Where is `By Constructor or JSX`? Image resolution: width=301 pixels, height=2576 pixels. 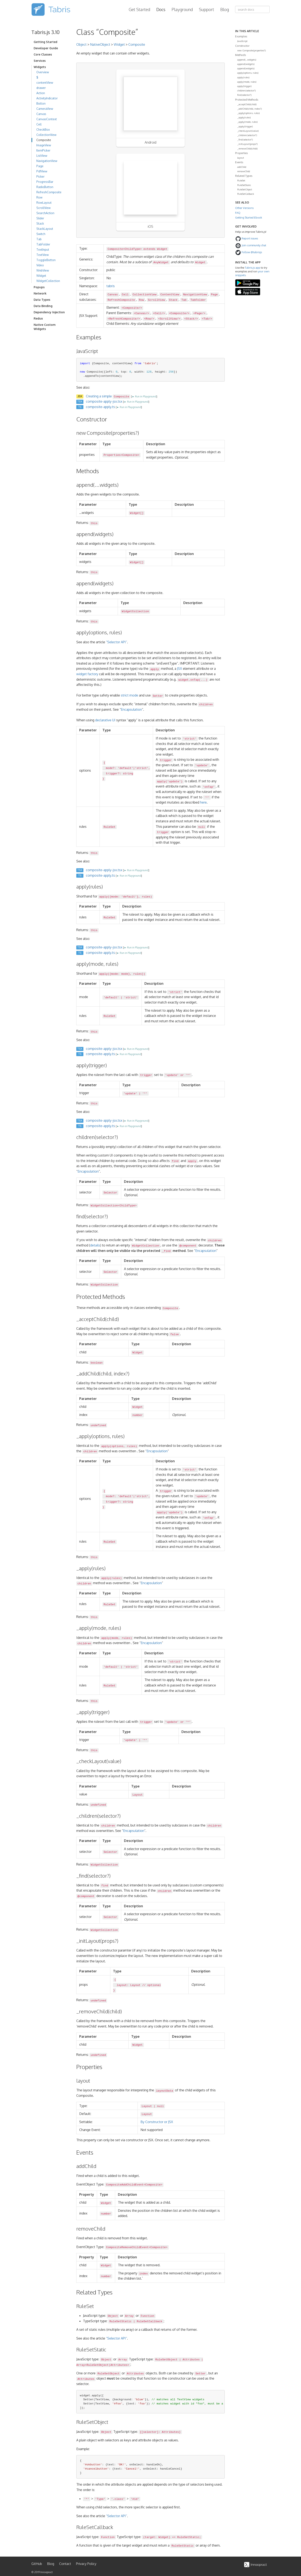
By Constructor or JSX is located at coordinates (156, 2122).